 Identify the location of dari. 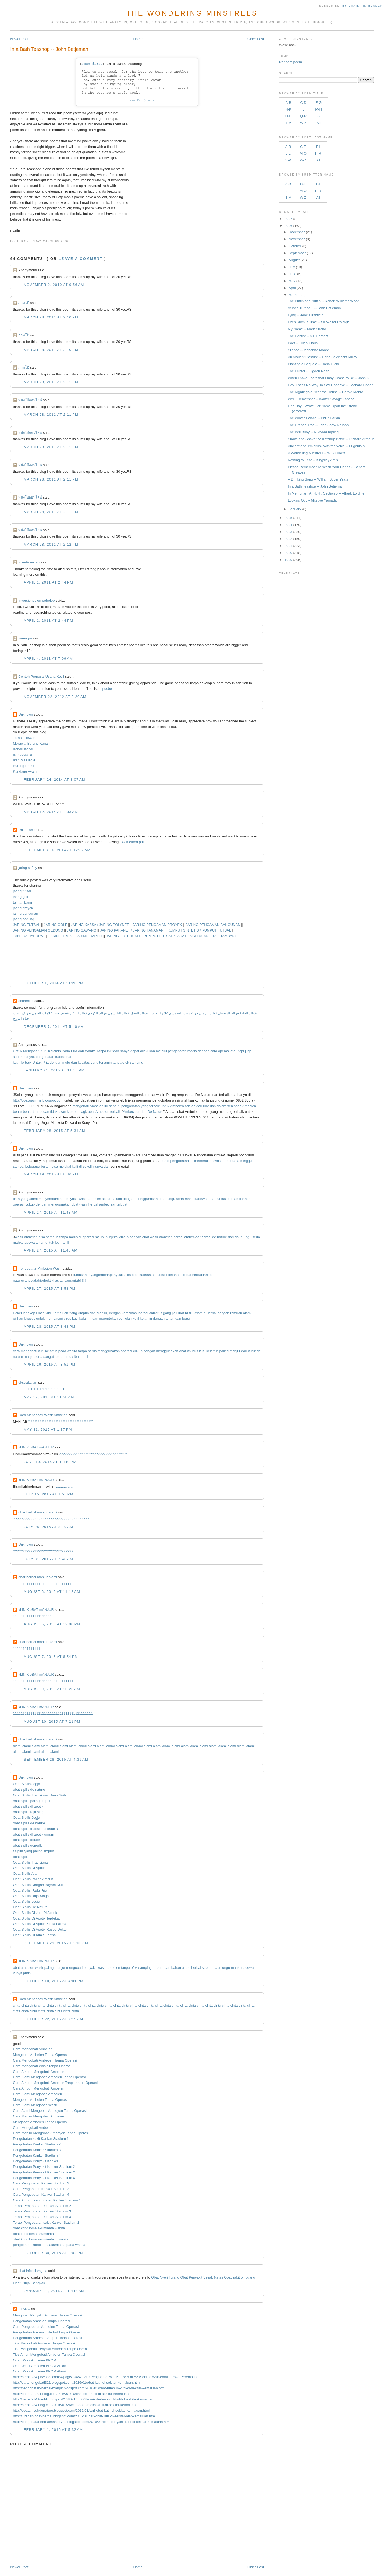
(199, 1106).